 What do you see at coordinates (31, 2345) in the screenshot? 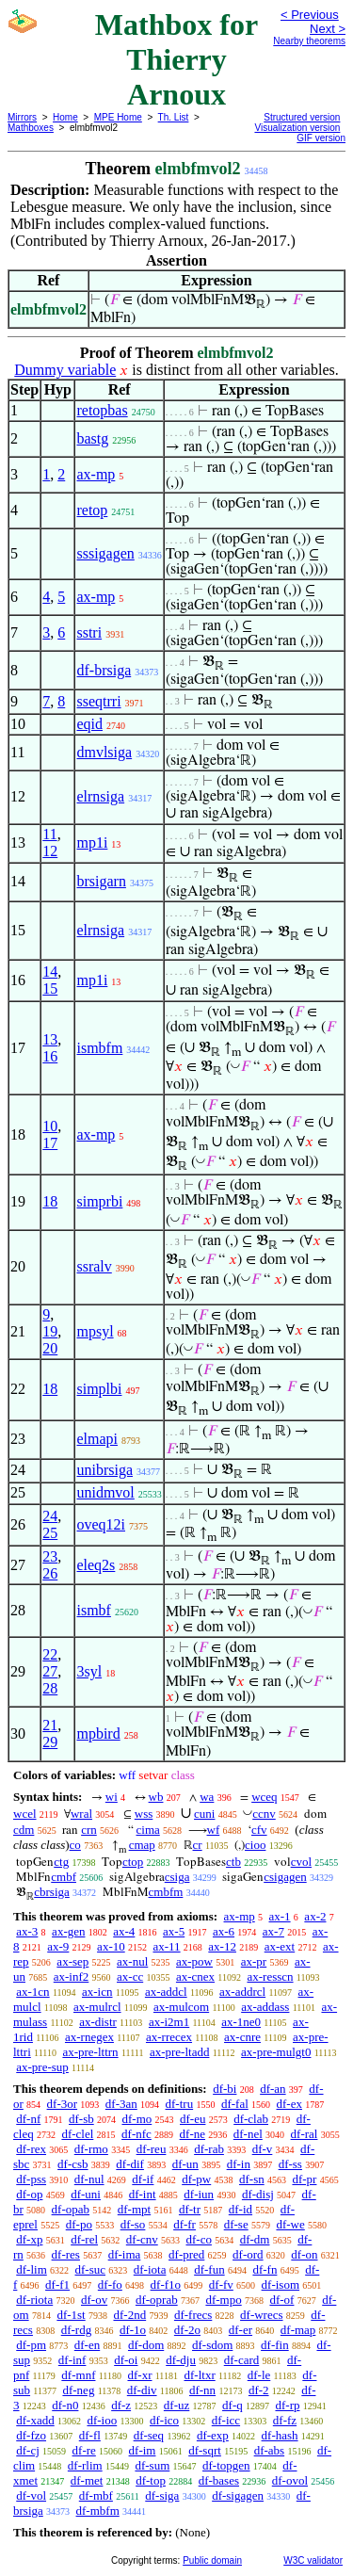
I see `df-pm` at bounding box center [31, 2345].